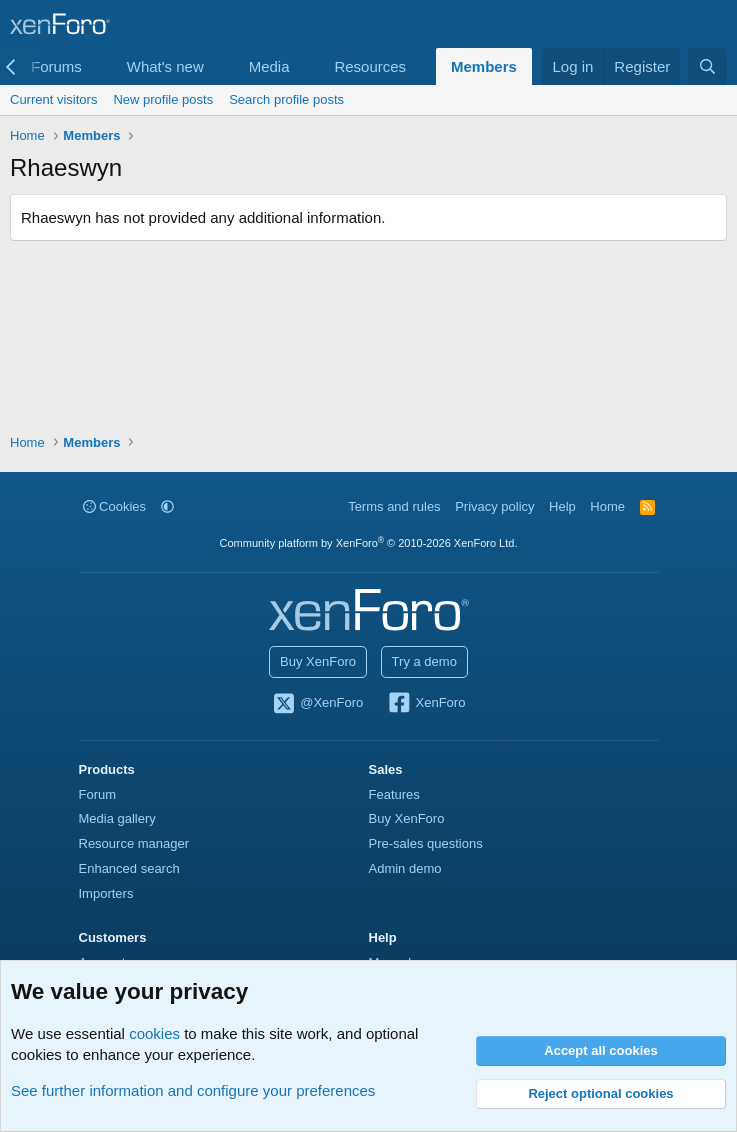 Image resolution: width=737 pixels, height=1132 pixels. Describe the element at coordinates (117, 818) in the screenshot. I see `Media gallery` at that location.